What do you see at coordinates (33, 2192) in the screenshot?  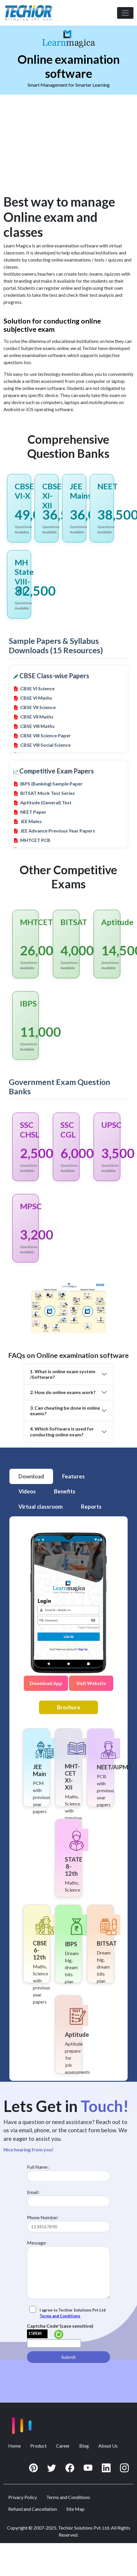 I see `Email :` at bounding box center [33, 2192].